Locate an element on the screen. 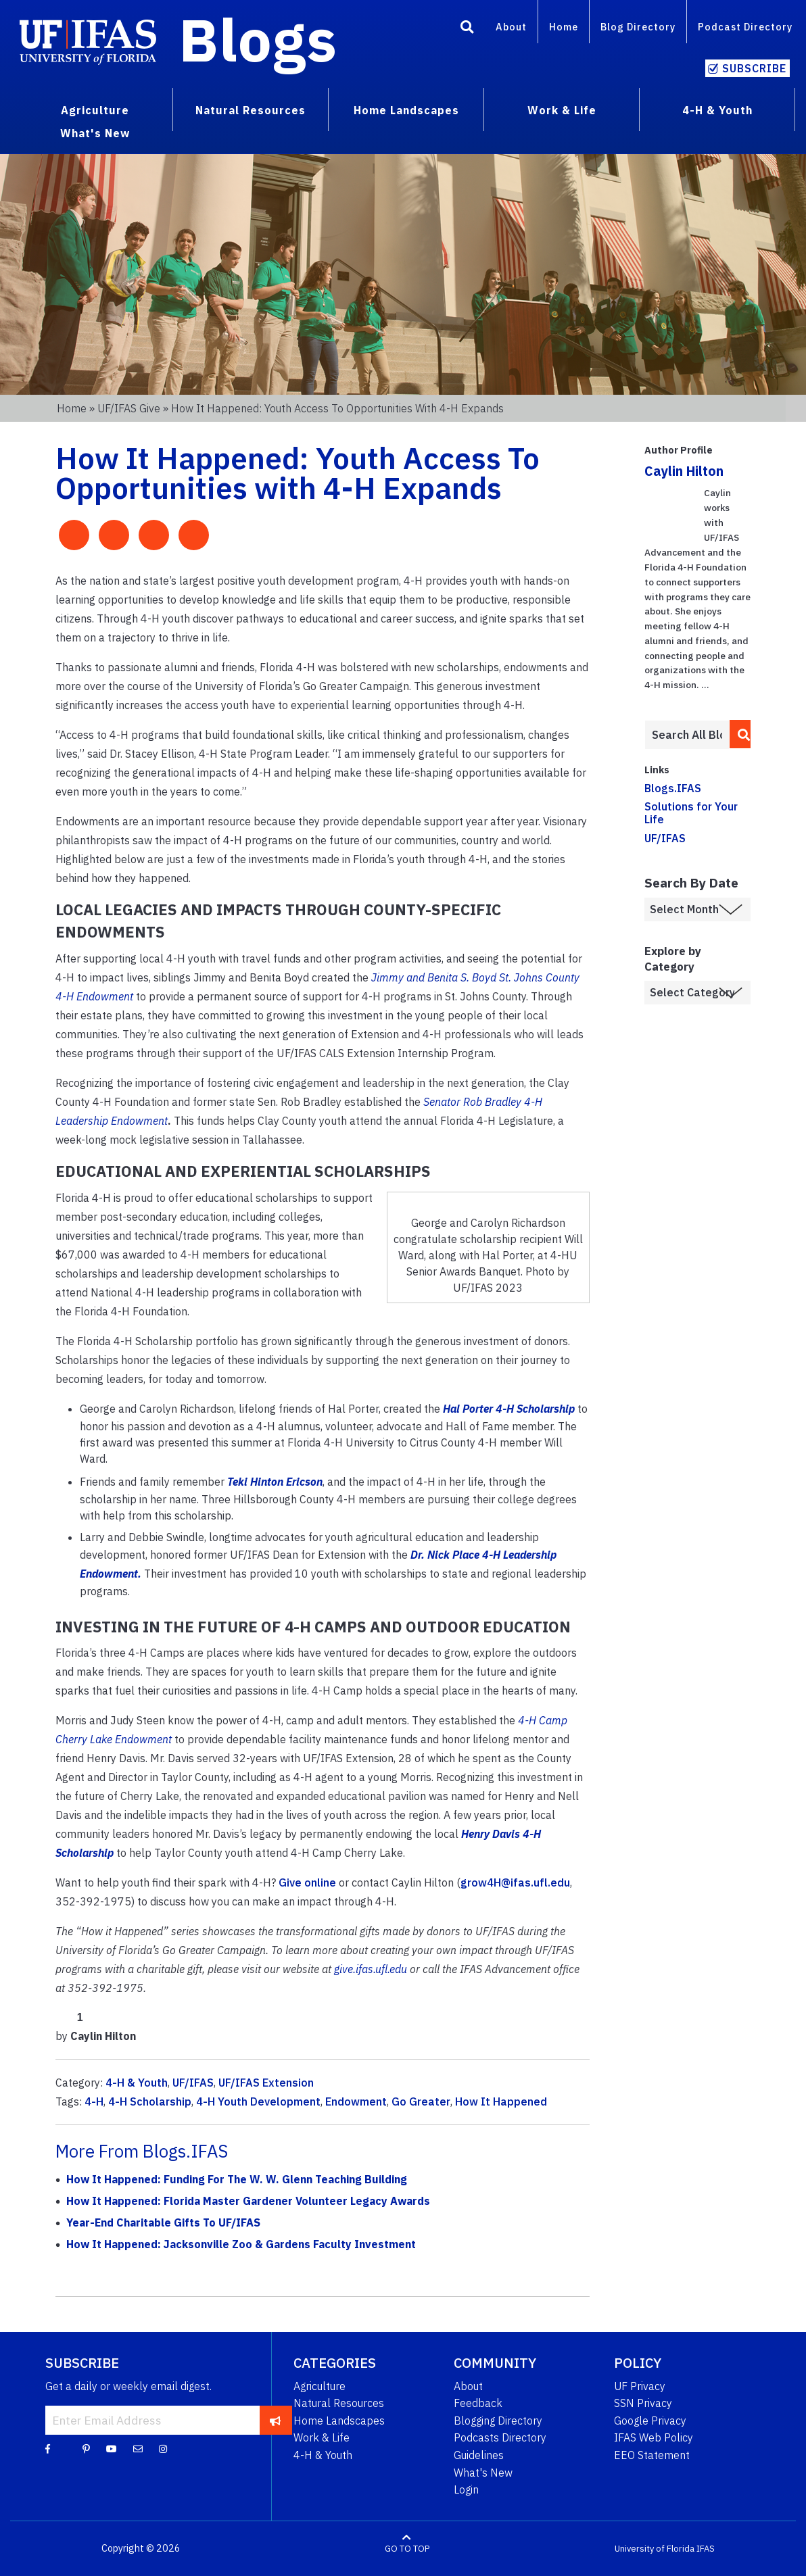 The height and width of the screenshot is (2576, 806). IFAS is located at coordinates (705, 2548).